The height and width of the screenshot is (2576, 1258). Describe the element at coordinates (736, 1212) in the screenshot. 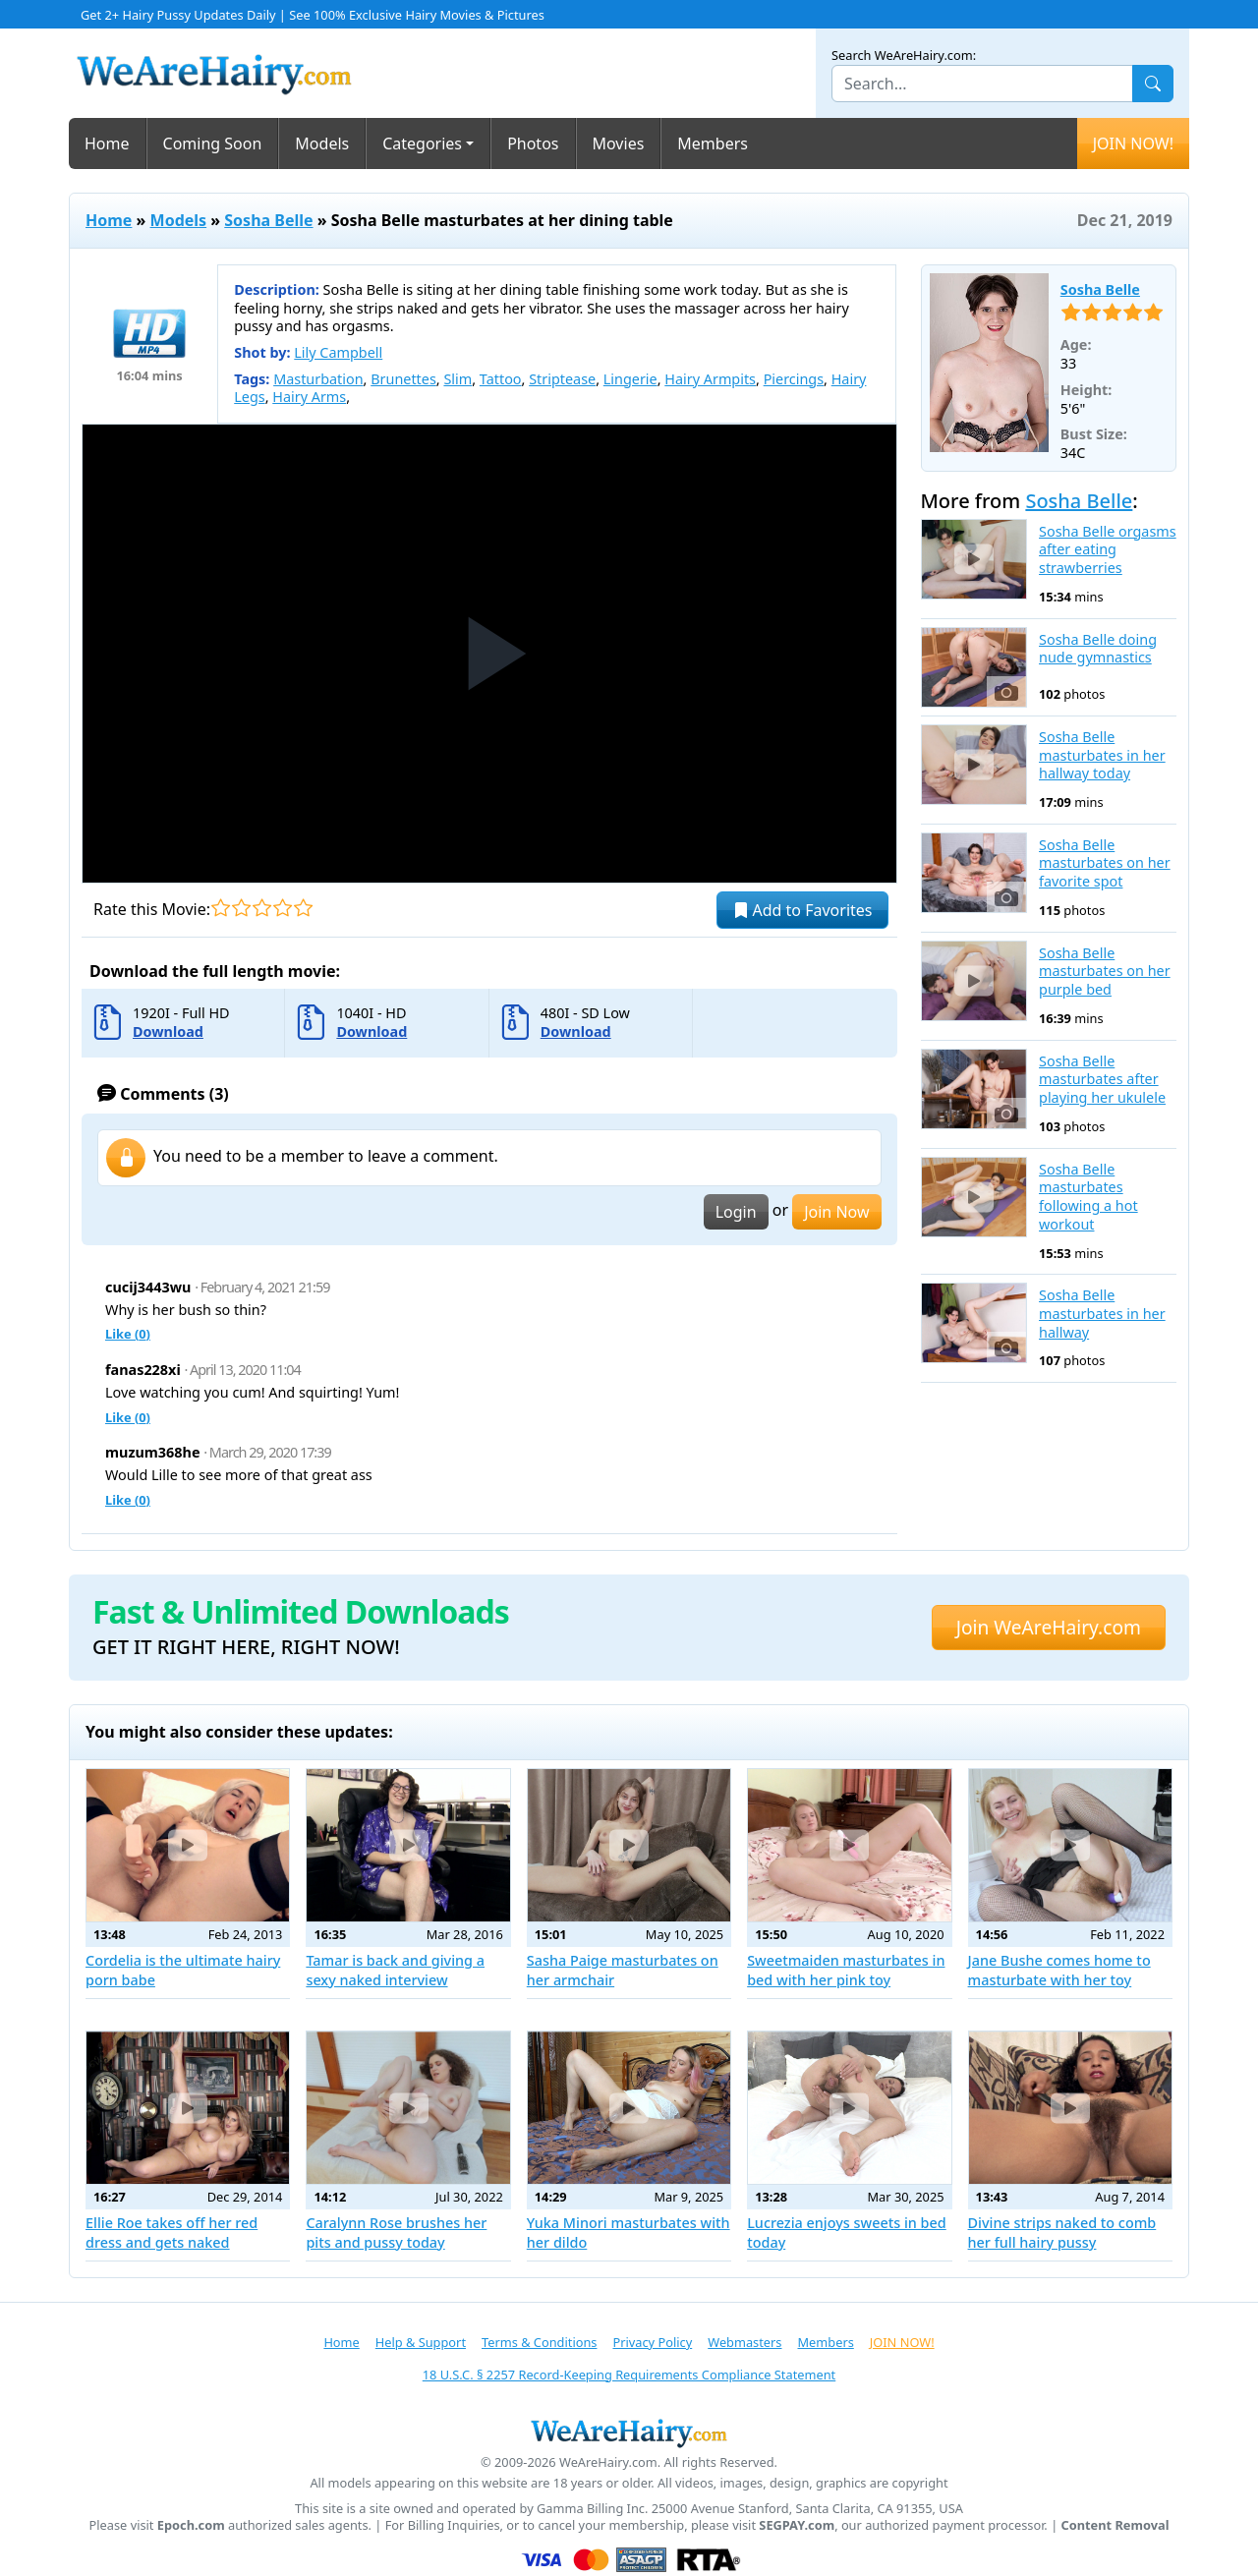

I see `Login` at that location.